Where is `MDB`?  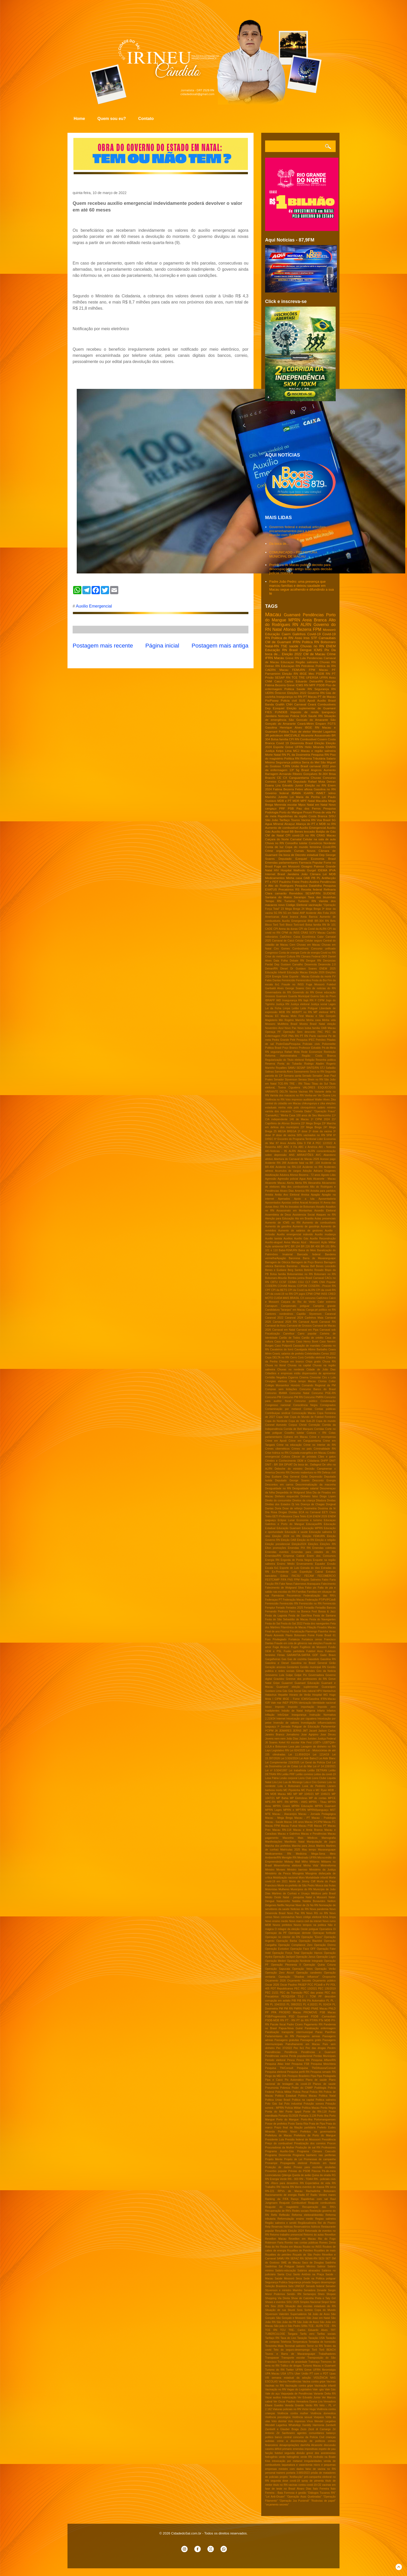 MDB is located at coordinates (332, 874).